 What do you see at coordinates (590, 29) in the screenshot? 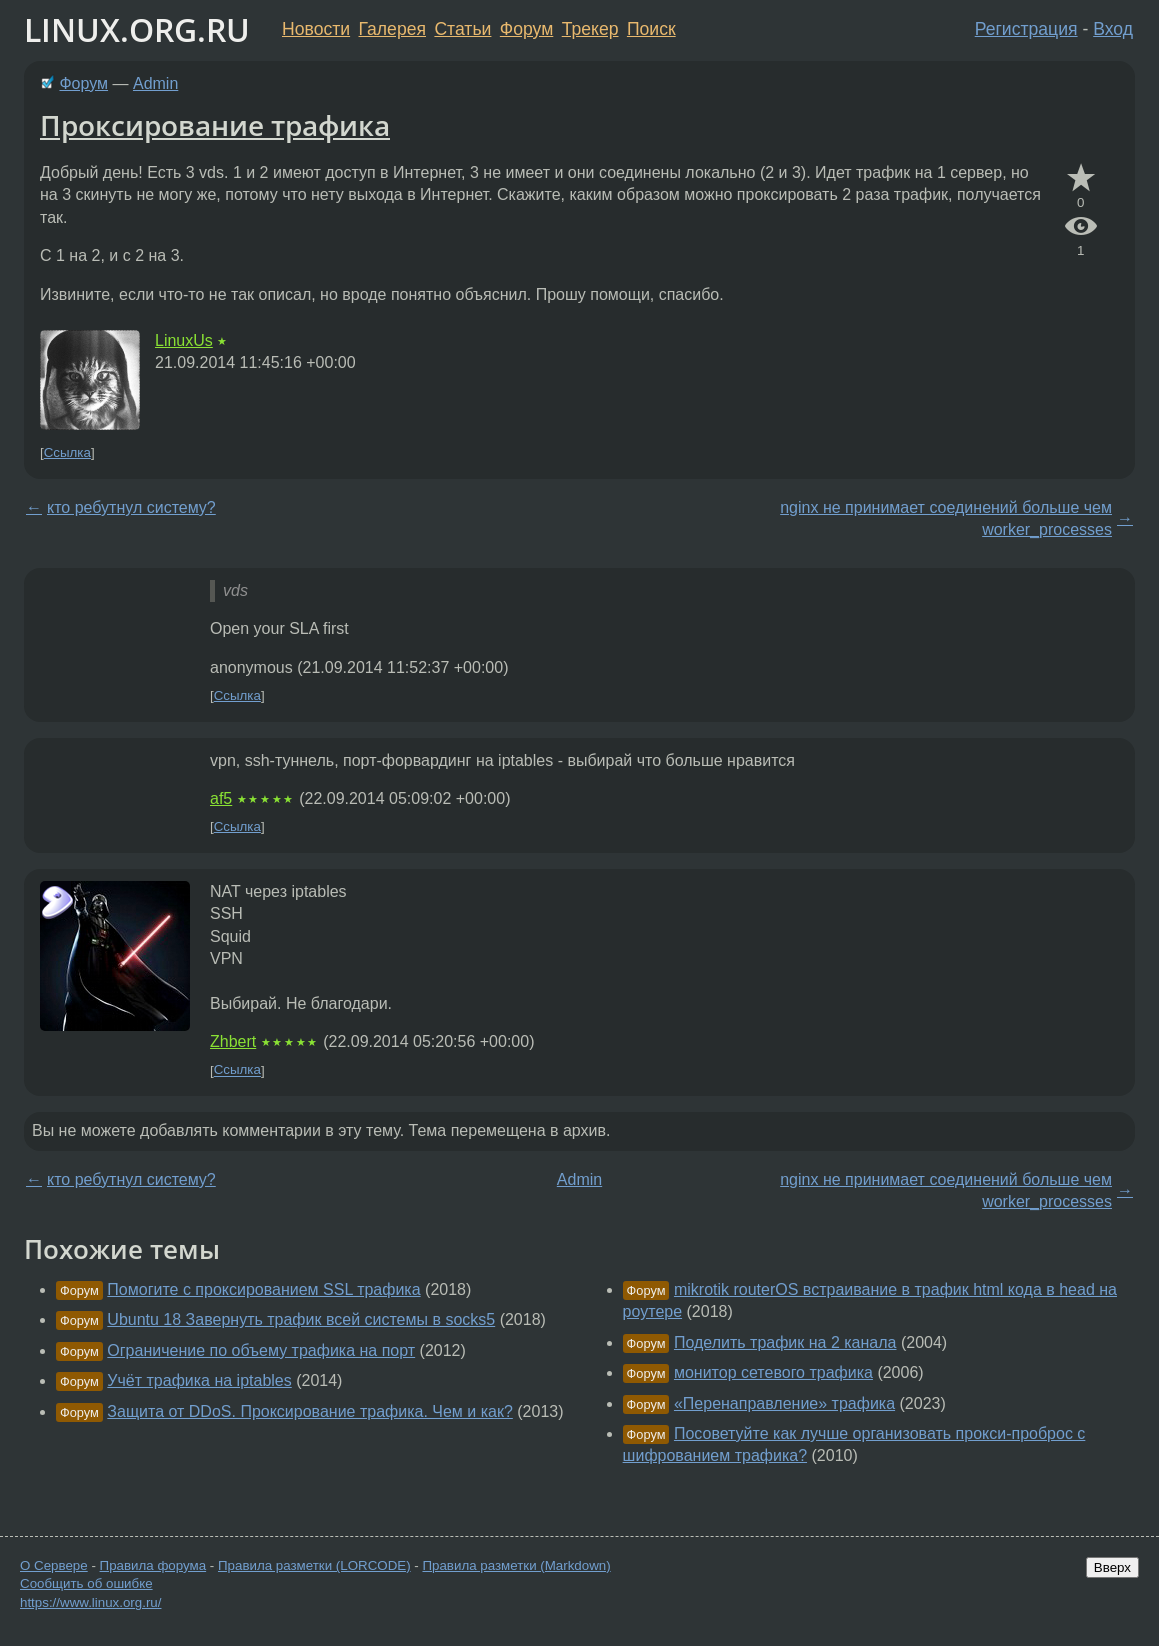
I see `Трекер` at bounding box center [590, 29].